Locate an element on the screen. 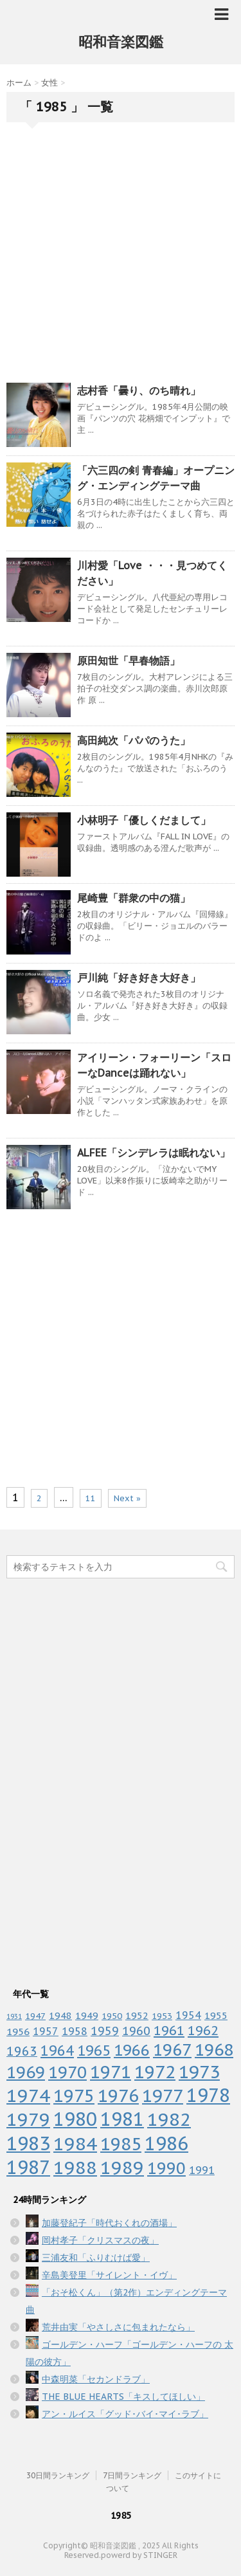  1991 is located at coordinates (202, 2170).